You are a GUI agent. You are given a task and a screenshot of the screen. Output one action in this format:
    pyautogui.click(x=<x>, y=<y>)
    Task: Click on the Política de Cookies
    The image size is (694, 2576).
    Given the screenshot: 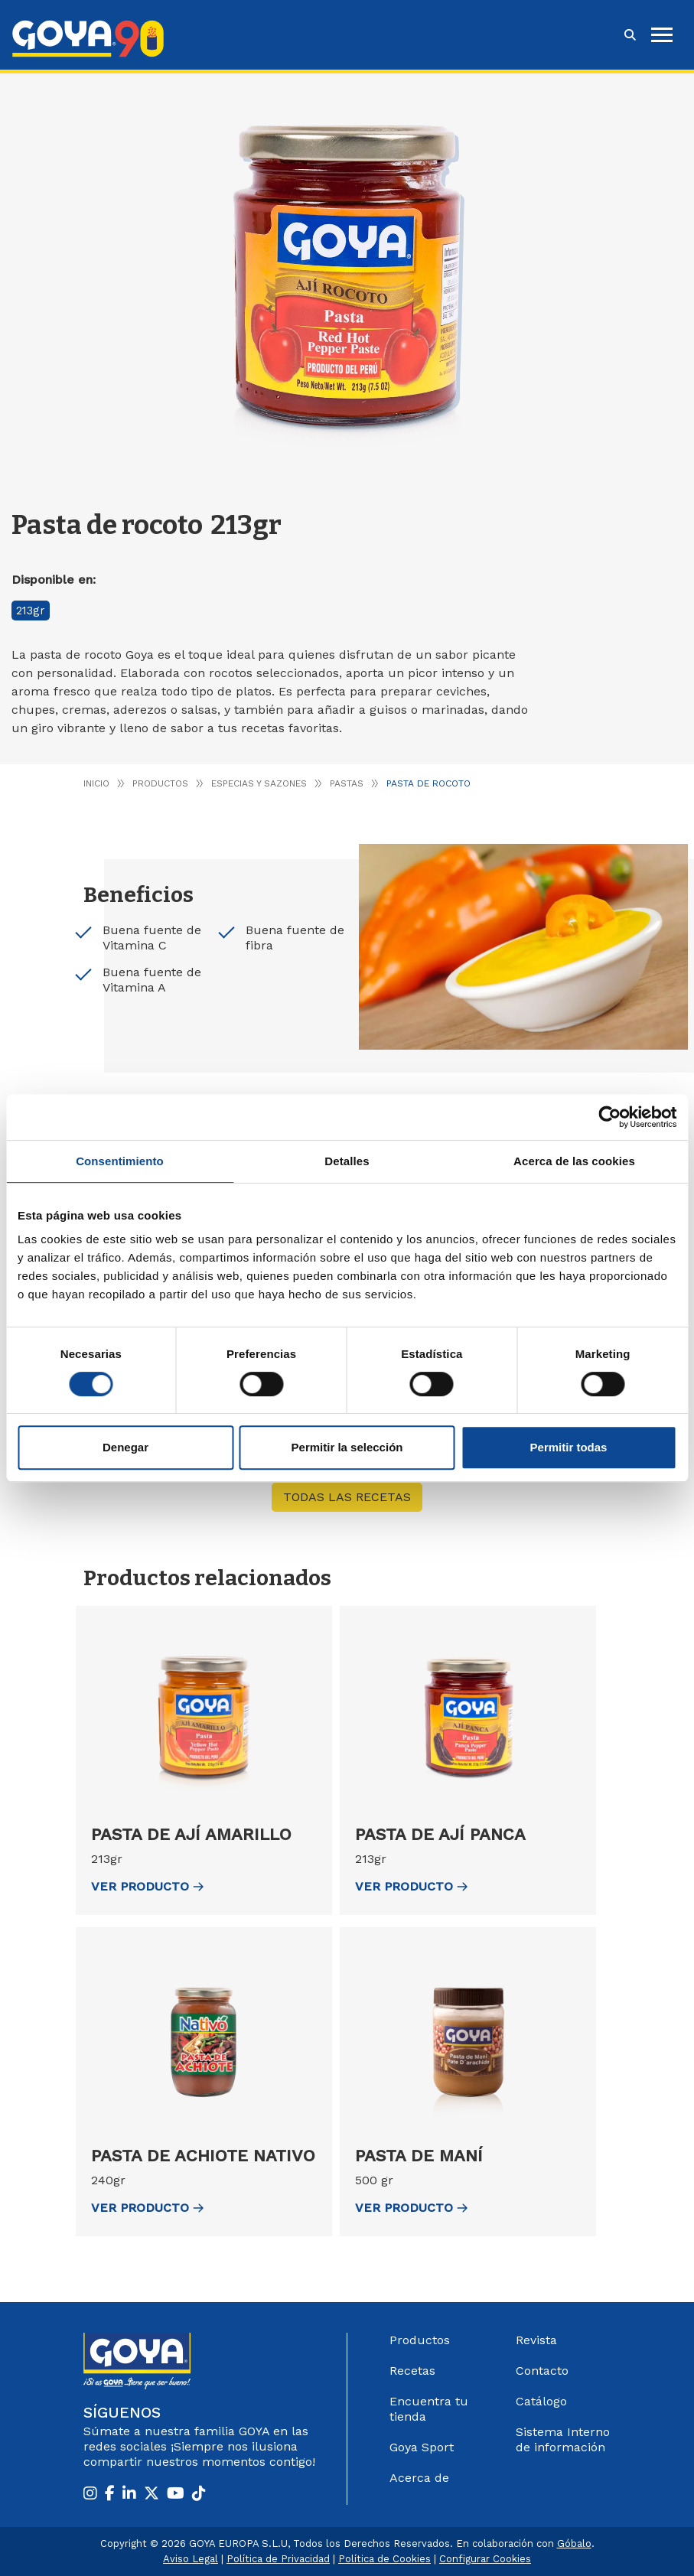 What is the action you would take?
    pyautogui.click(x=384, y=2559)
    